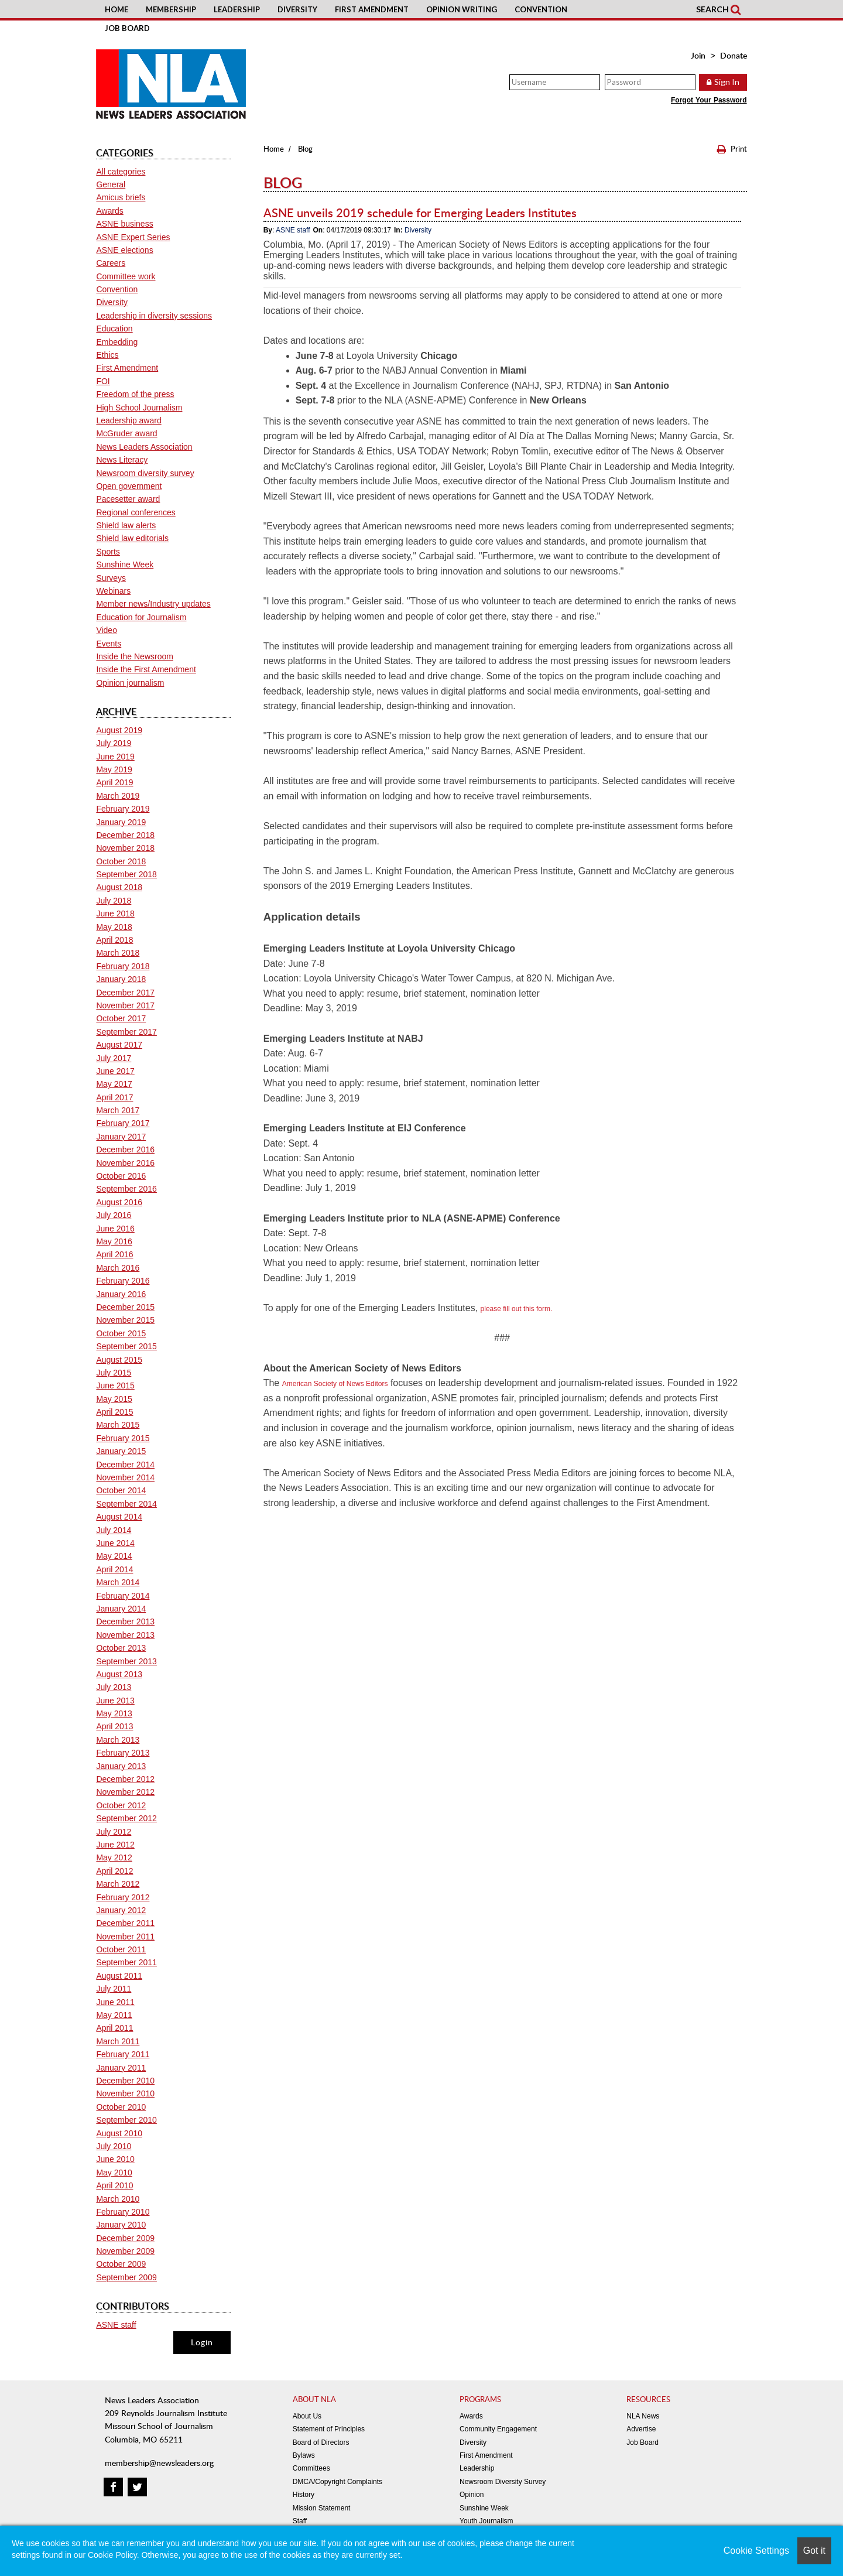 This screenshot has width=843, height=2576. What do you see at coordinates (503, 2482) in the screenshot?
I see `Newsroom Diversity Survey` at bounding box center [503, 2482].